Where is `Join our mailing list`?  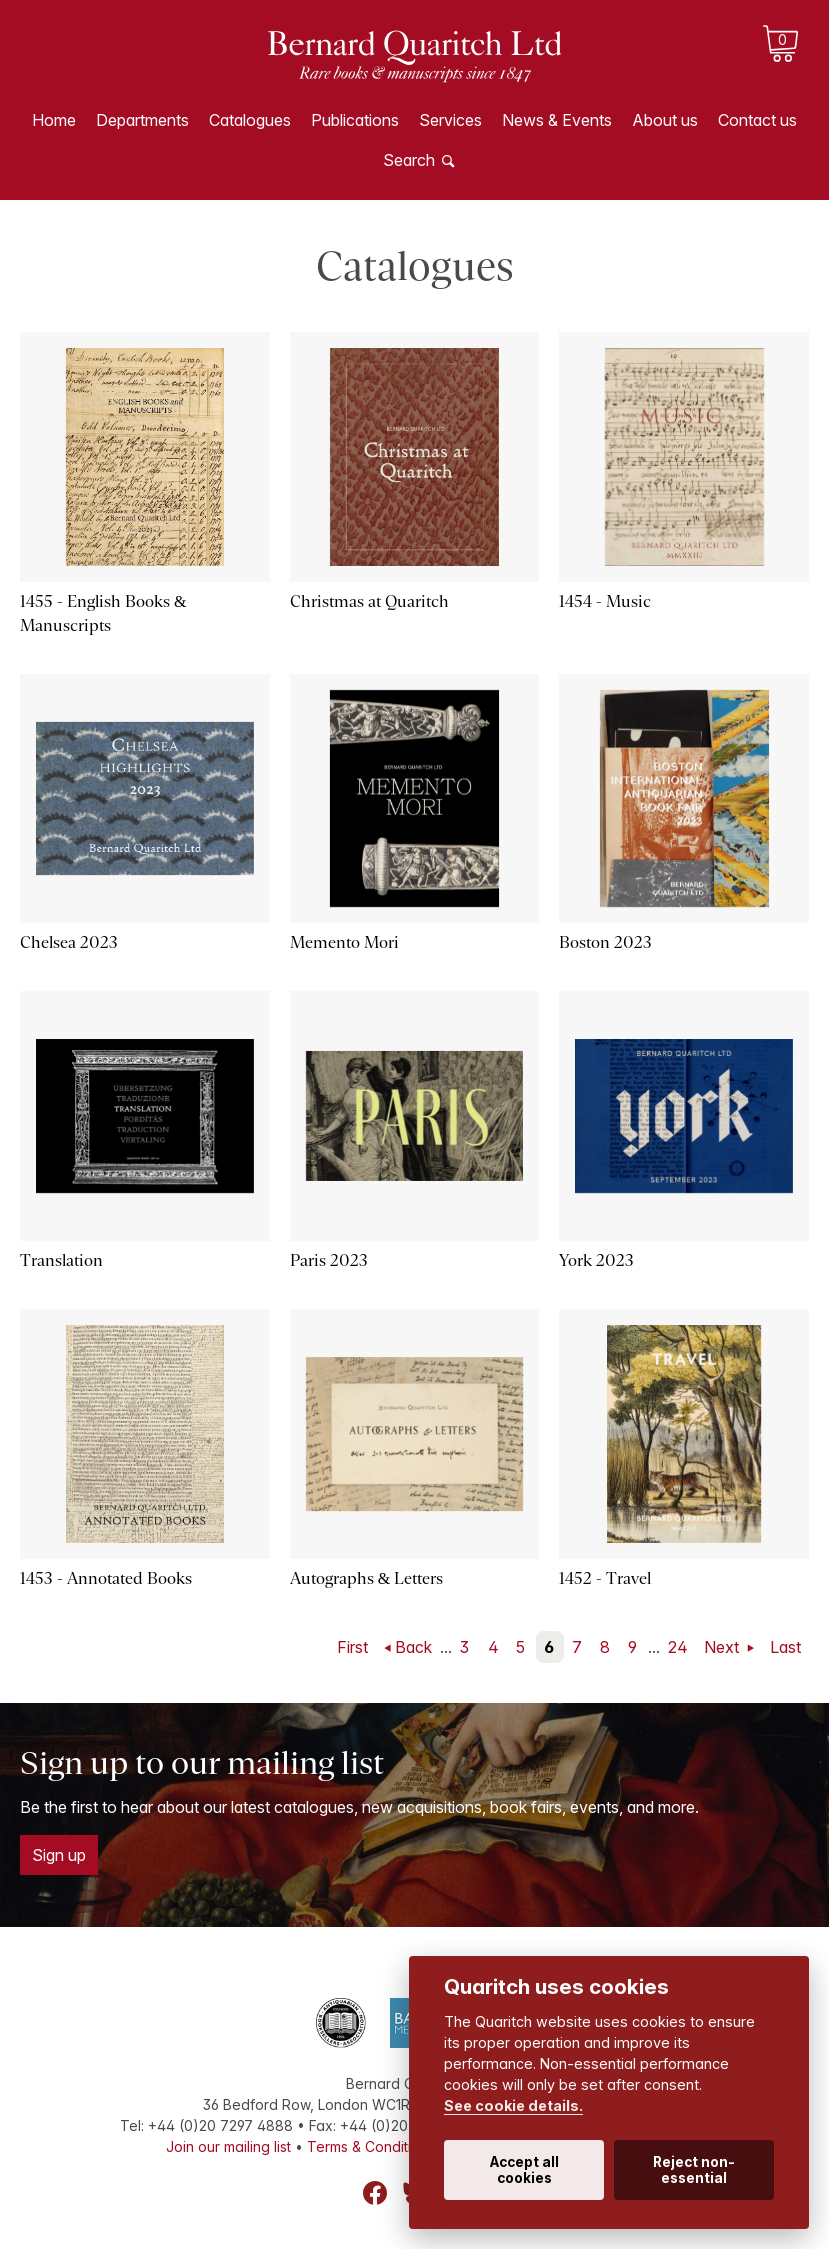 Join our mailing list is located at coordinates (228, 2146).